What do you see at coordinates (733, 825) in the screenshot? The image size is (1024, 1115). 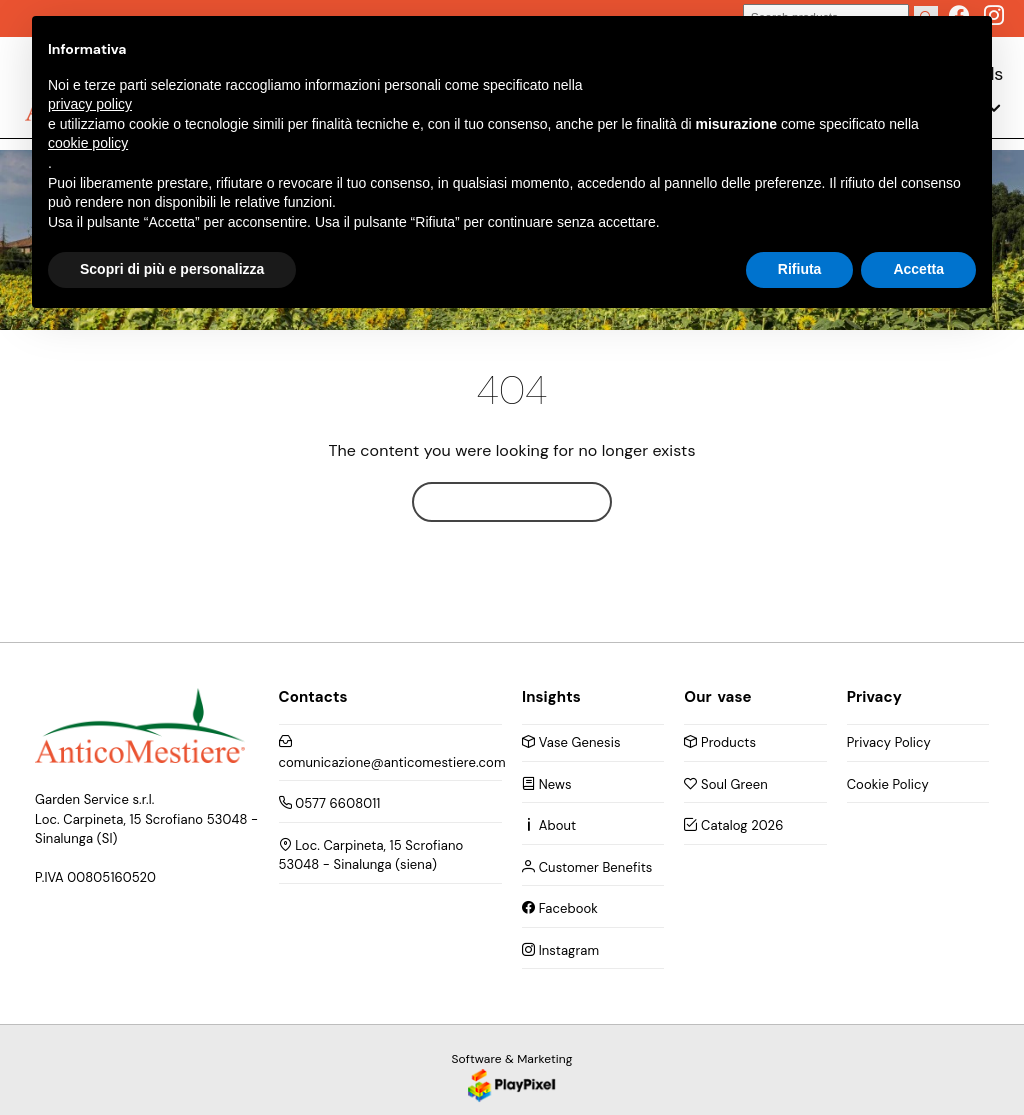 I see `Catalog 2026` at bounding box center [733, 825].